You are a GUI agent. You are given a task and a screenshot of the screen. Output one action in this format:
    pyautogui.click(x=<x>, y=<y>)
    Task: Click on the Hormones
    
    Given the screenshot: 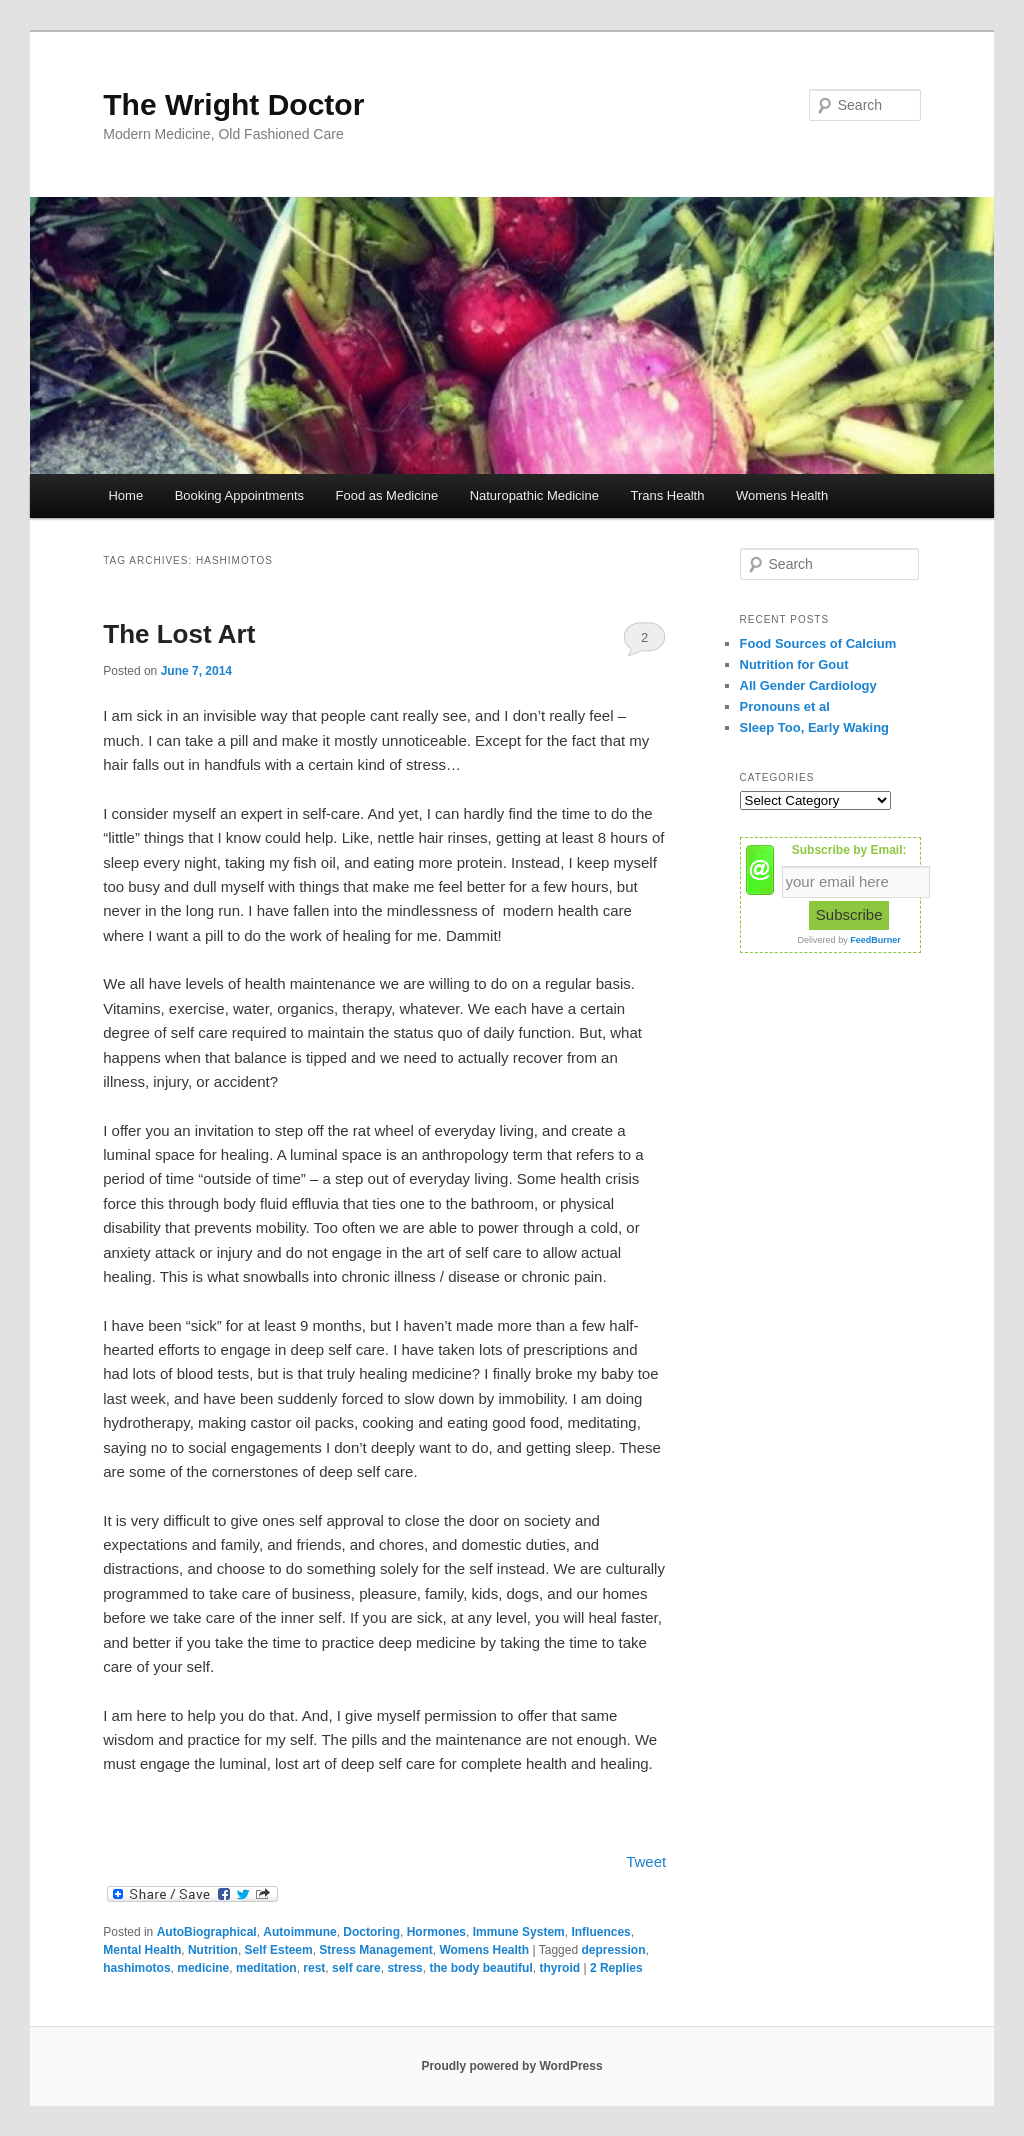 What is the action you would take?
    pyautogui.click(x=436, y=1932)
    